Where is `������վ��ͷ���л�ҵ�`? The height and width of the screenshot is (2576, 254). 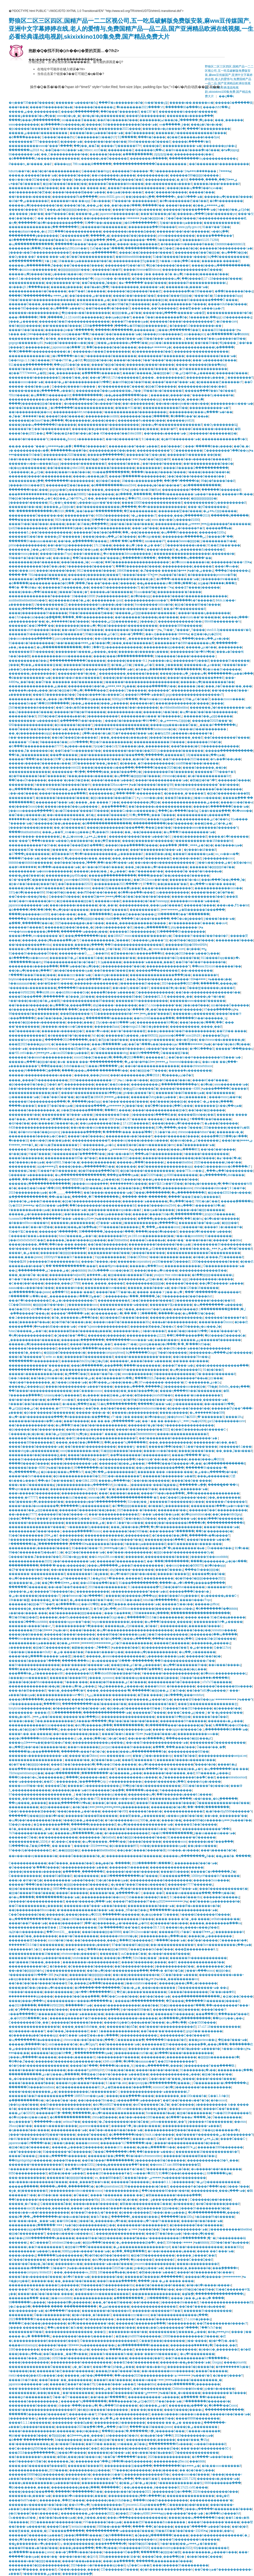 ������վ��ͷ���л�ҵ� is located at coordinates (96, 733).